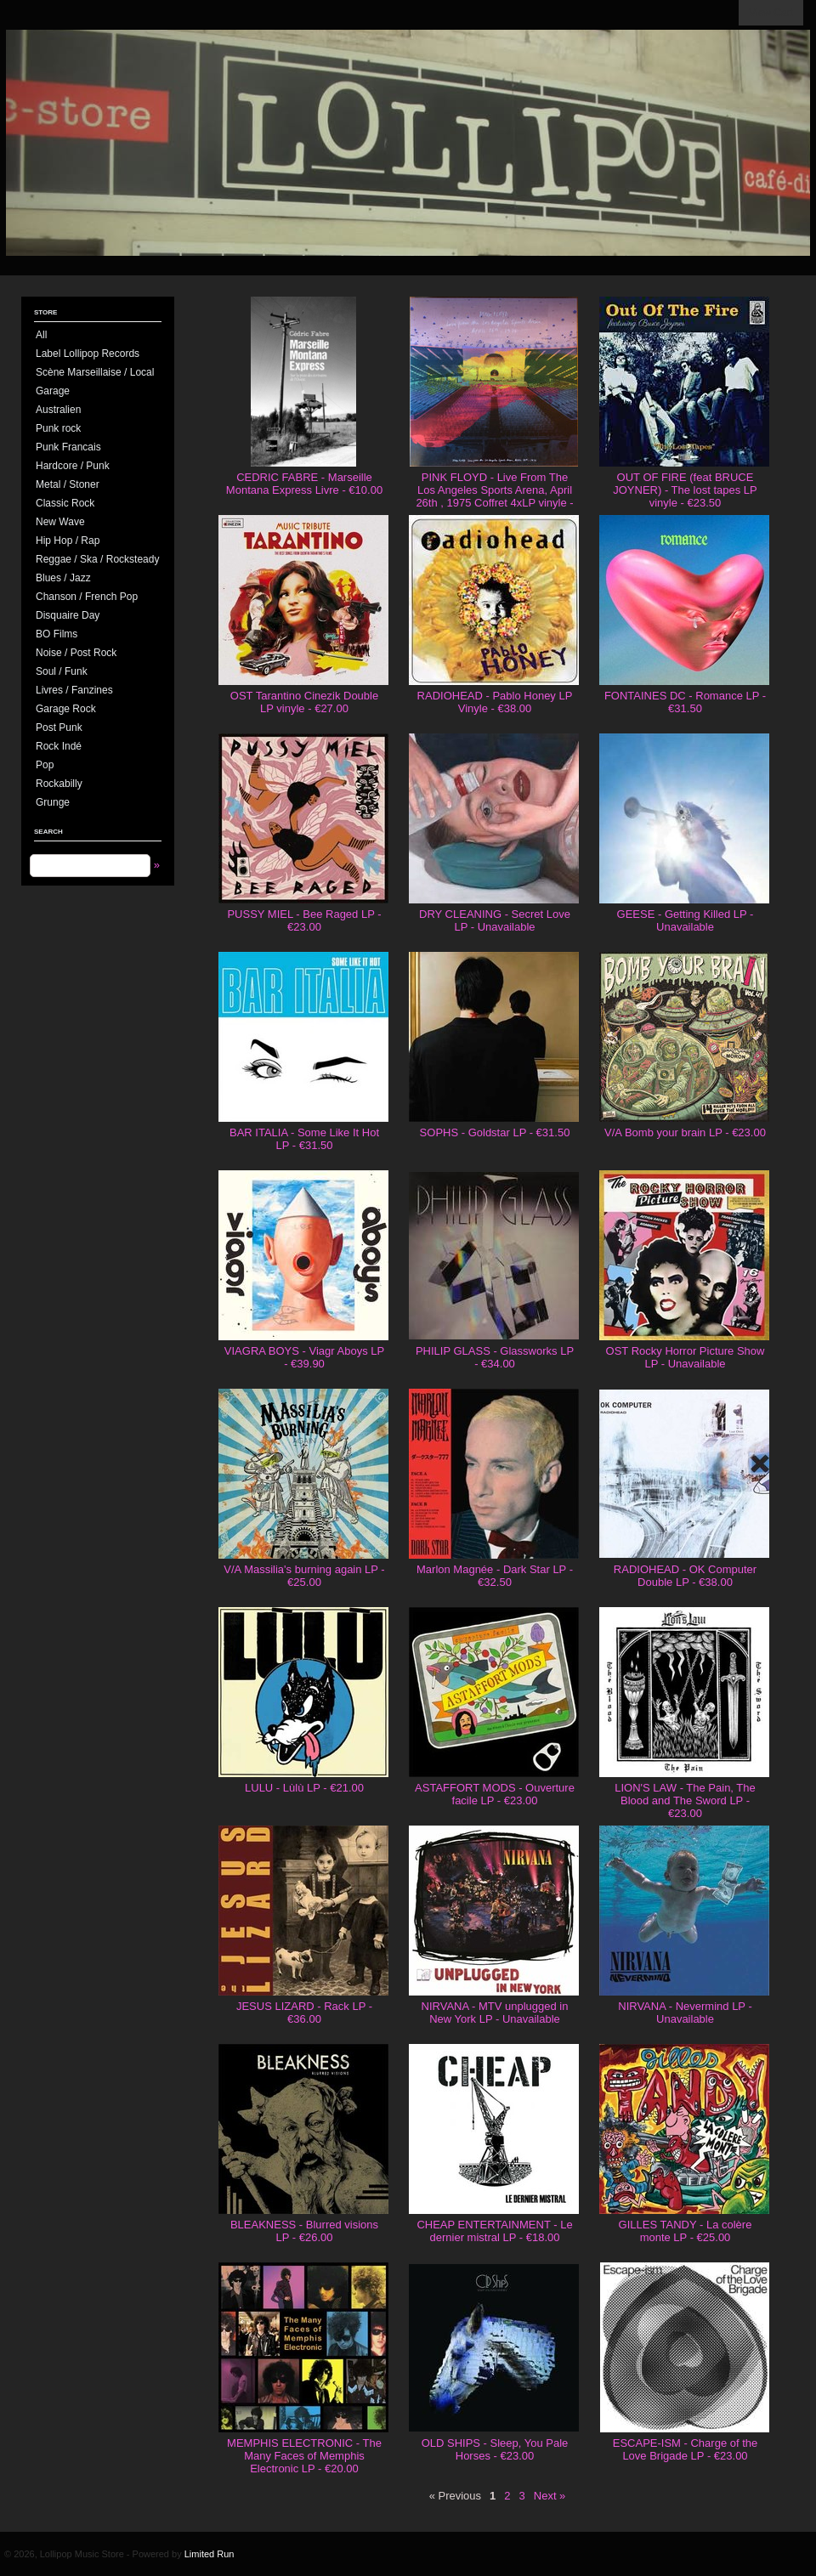 This screenshot has width=816, height=2576. I want to click on Garage Rock, so click(66, 709).